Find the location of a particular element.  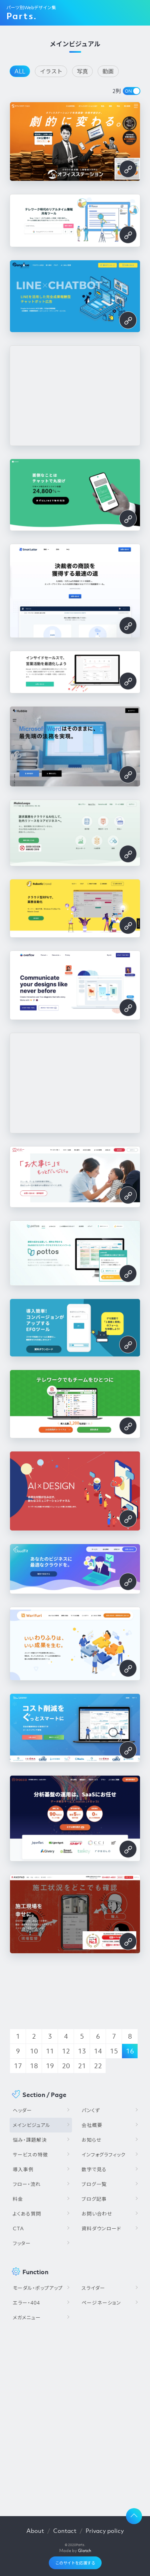

インフォグラフィック is located at coordinates (104, 2154).